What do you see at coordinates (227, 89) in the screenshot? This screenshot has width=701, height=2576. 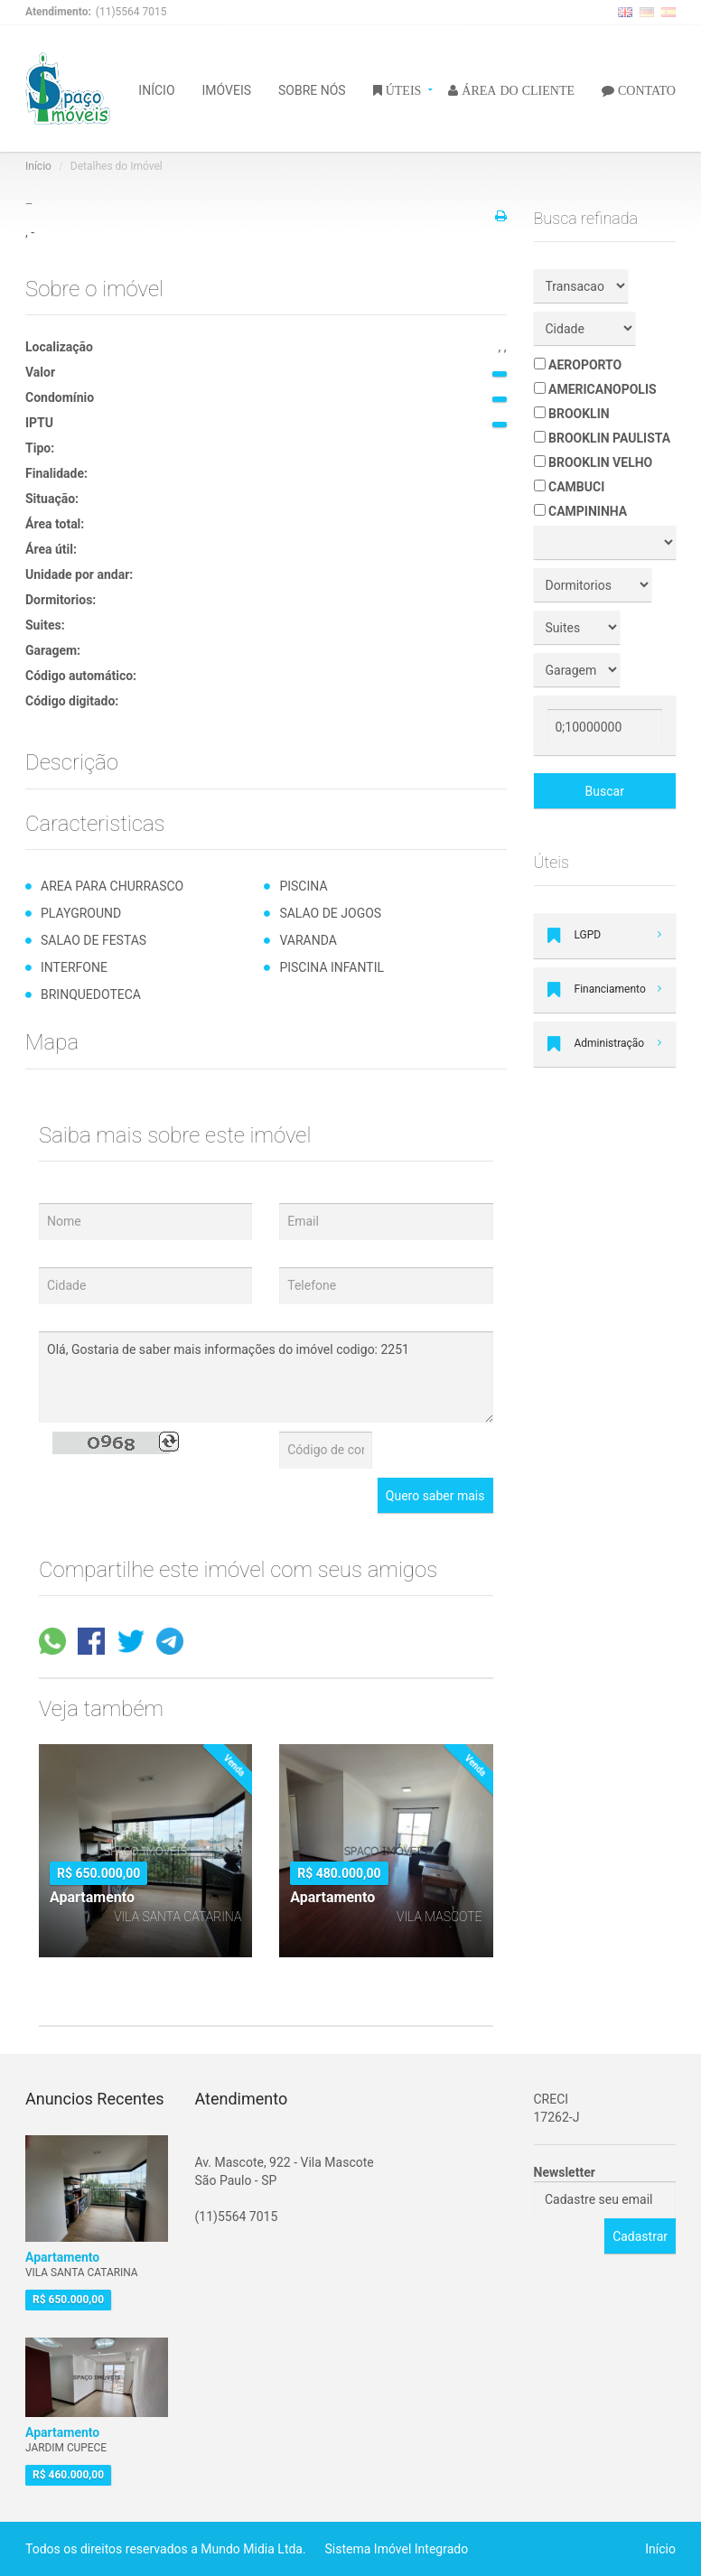 I see `IMÓVEIS` at bounding box center [227, 89].